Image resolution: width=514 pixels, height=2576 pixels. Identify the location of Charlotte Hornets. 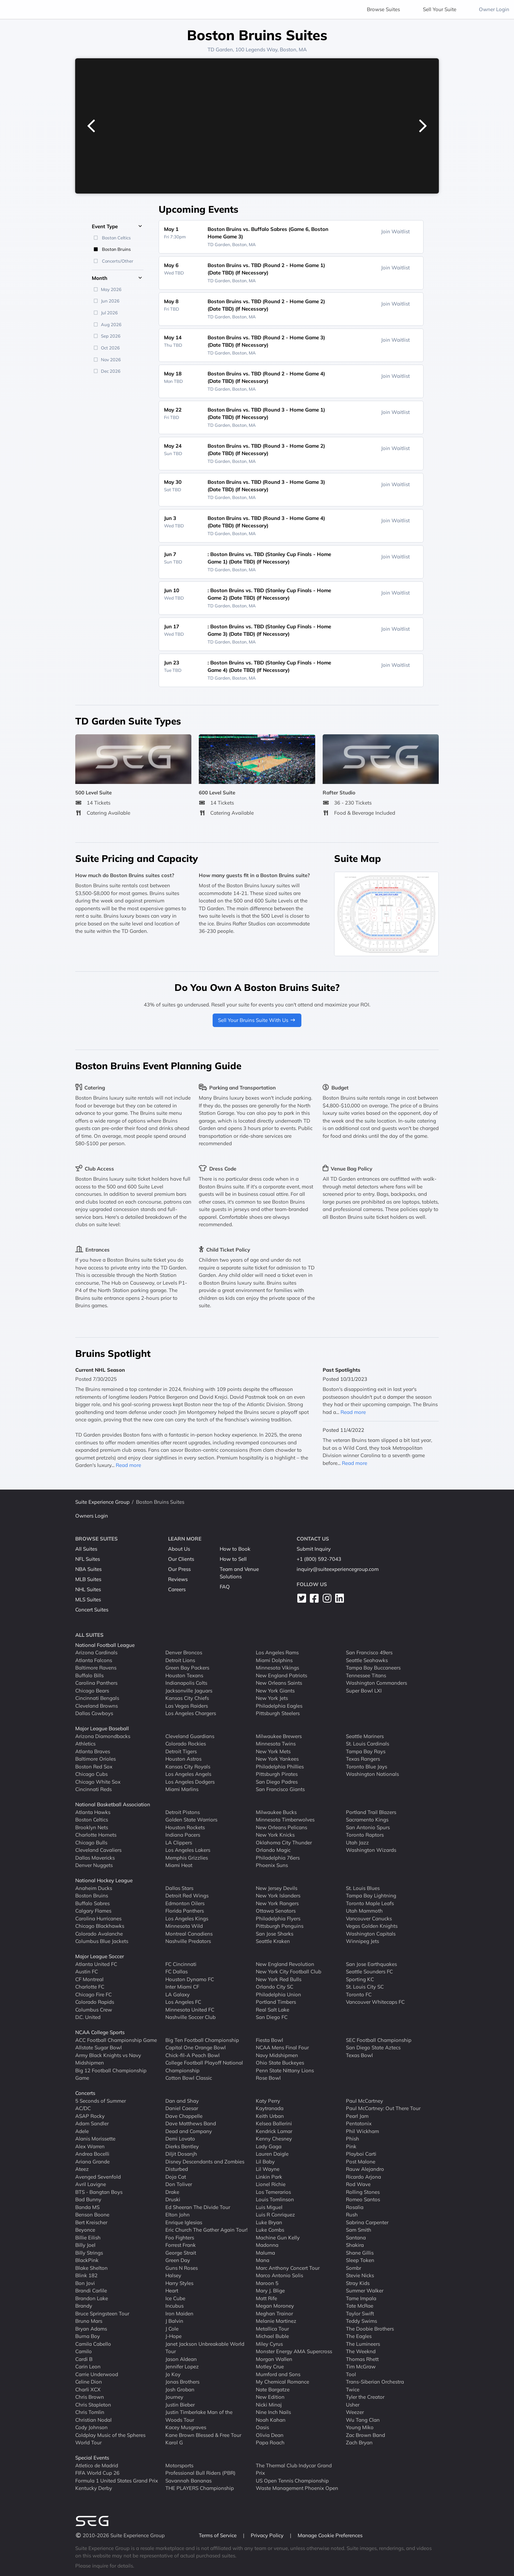
(95, 1835).